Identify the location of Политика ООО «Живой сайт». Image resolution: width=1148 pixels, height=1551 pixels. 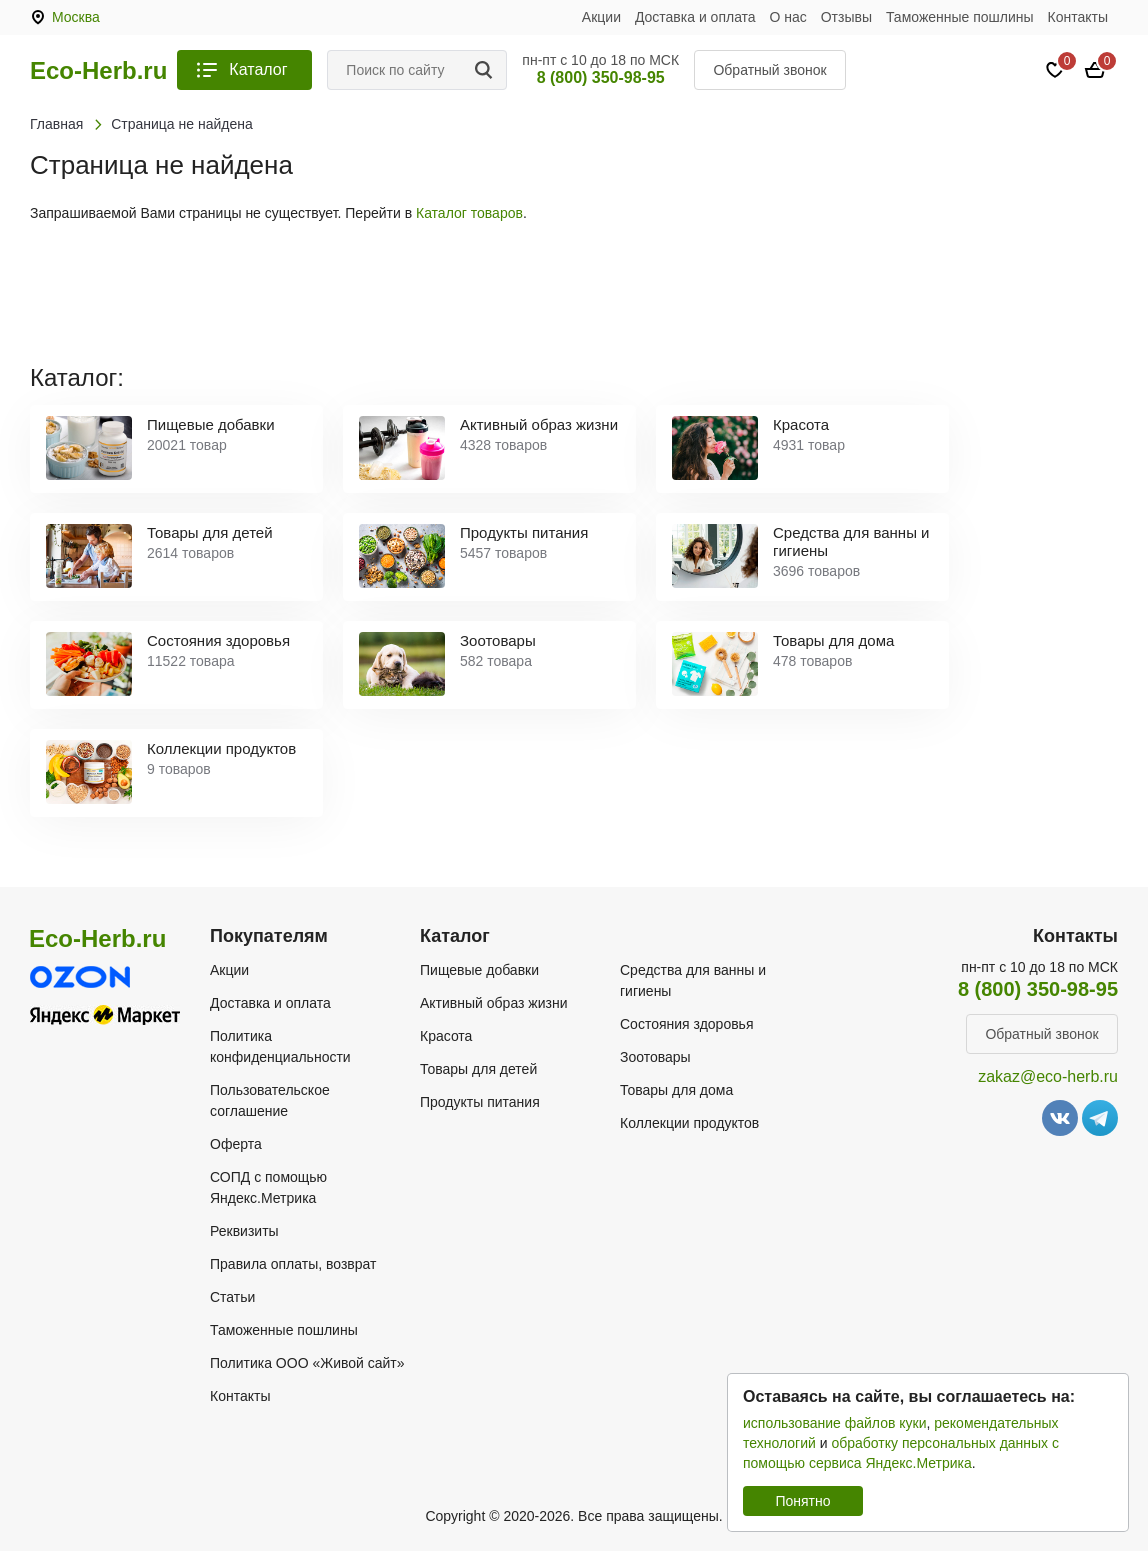
(307, 1363).